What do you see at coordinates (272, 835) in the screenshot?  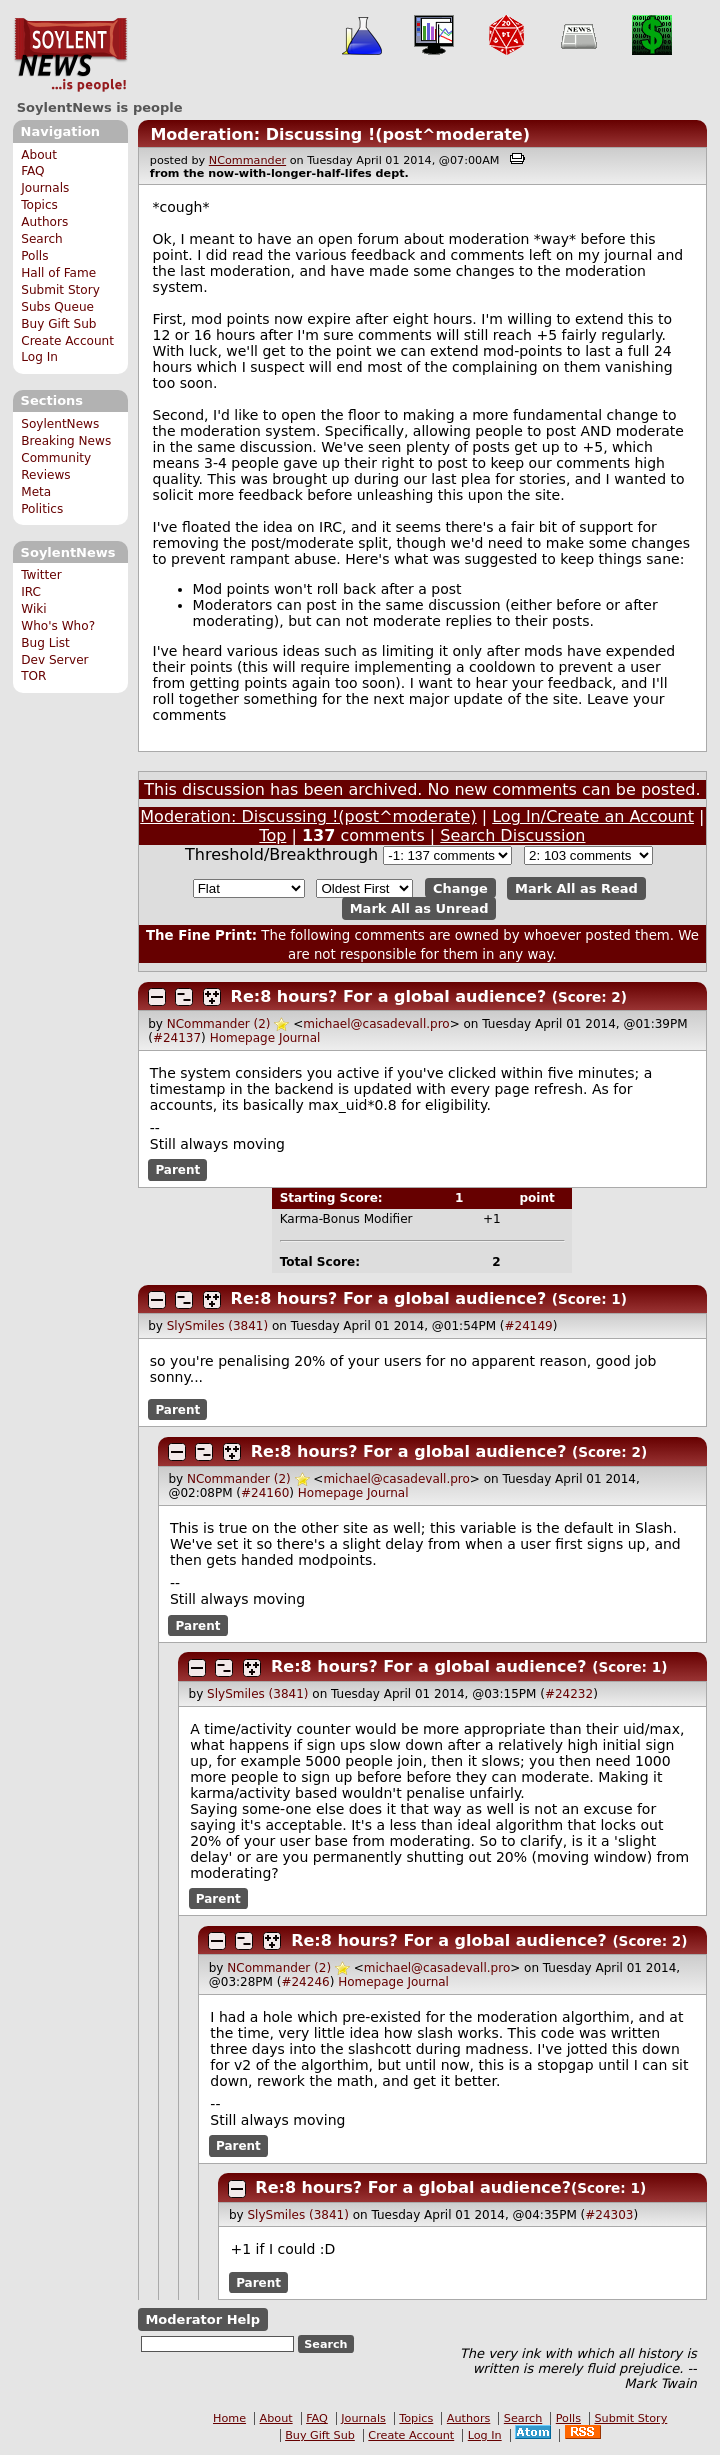 I see `Top` at bounding box center [272, 835].